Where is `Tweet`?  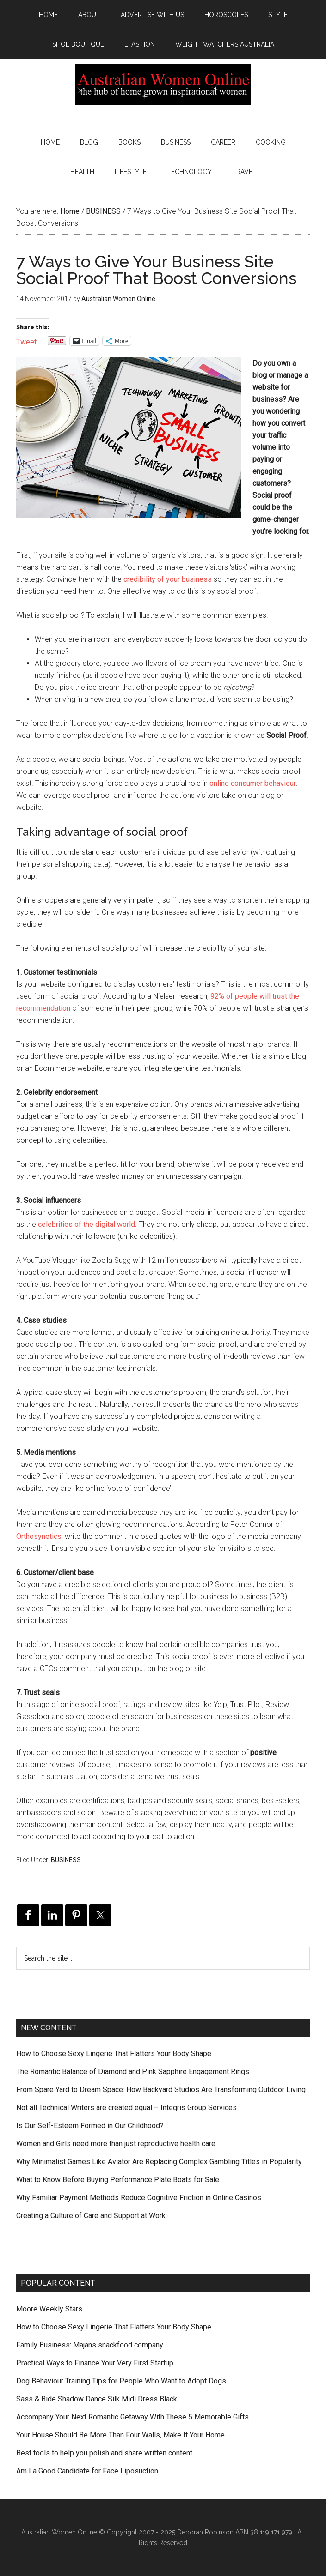 Tweet is located at coordinates (26, 341).